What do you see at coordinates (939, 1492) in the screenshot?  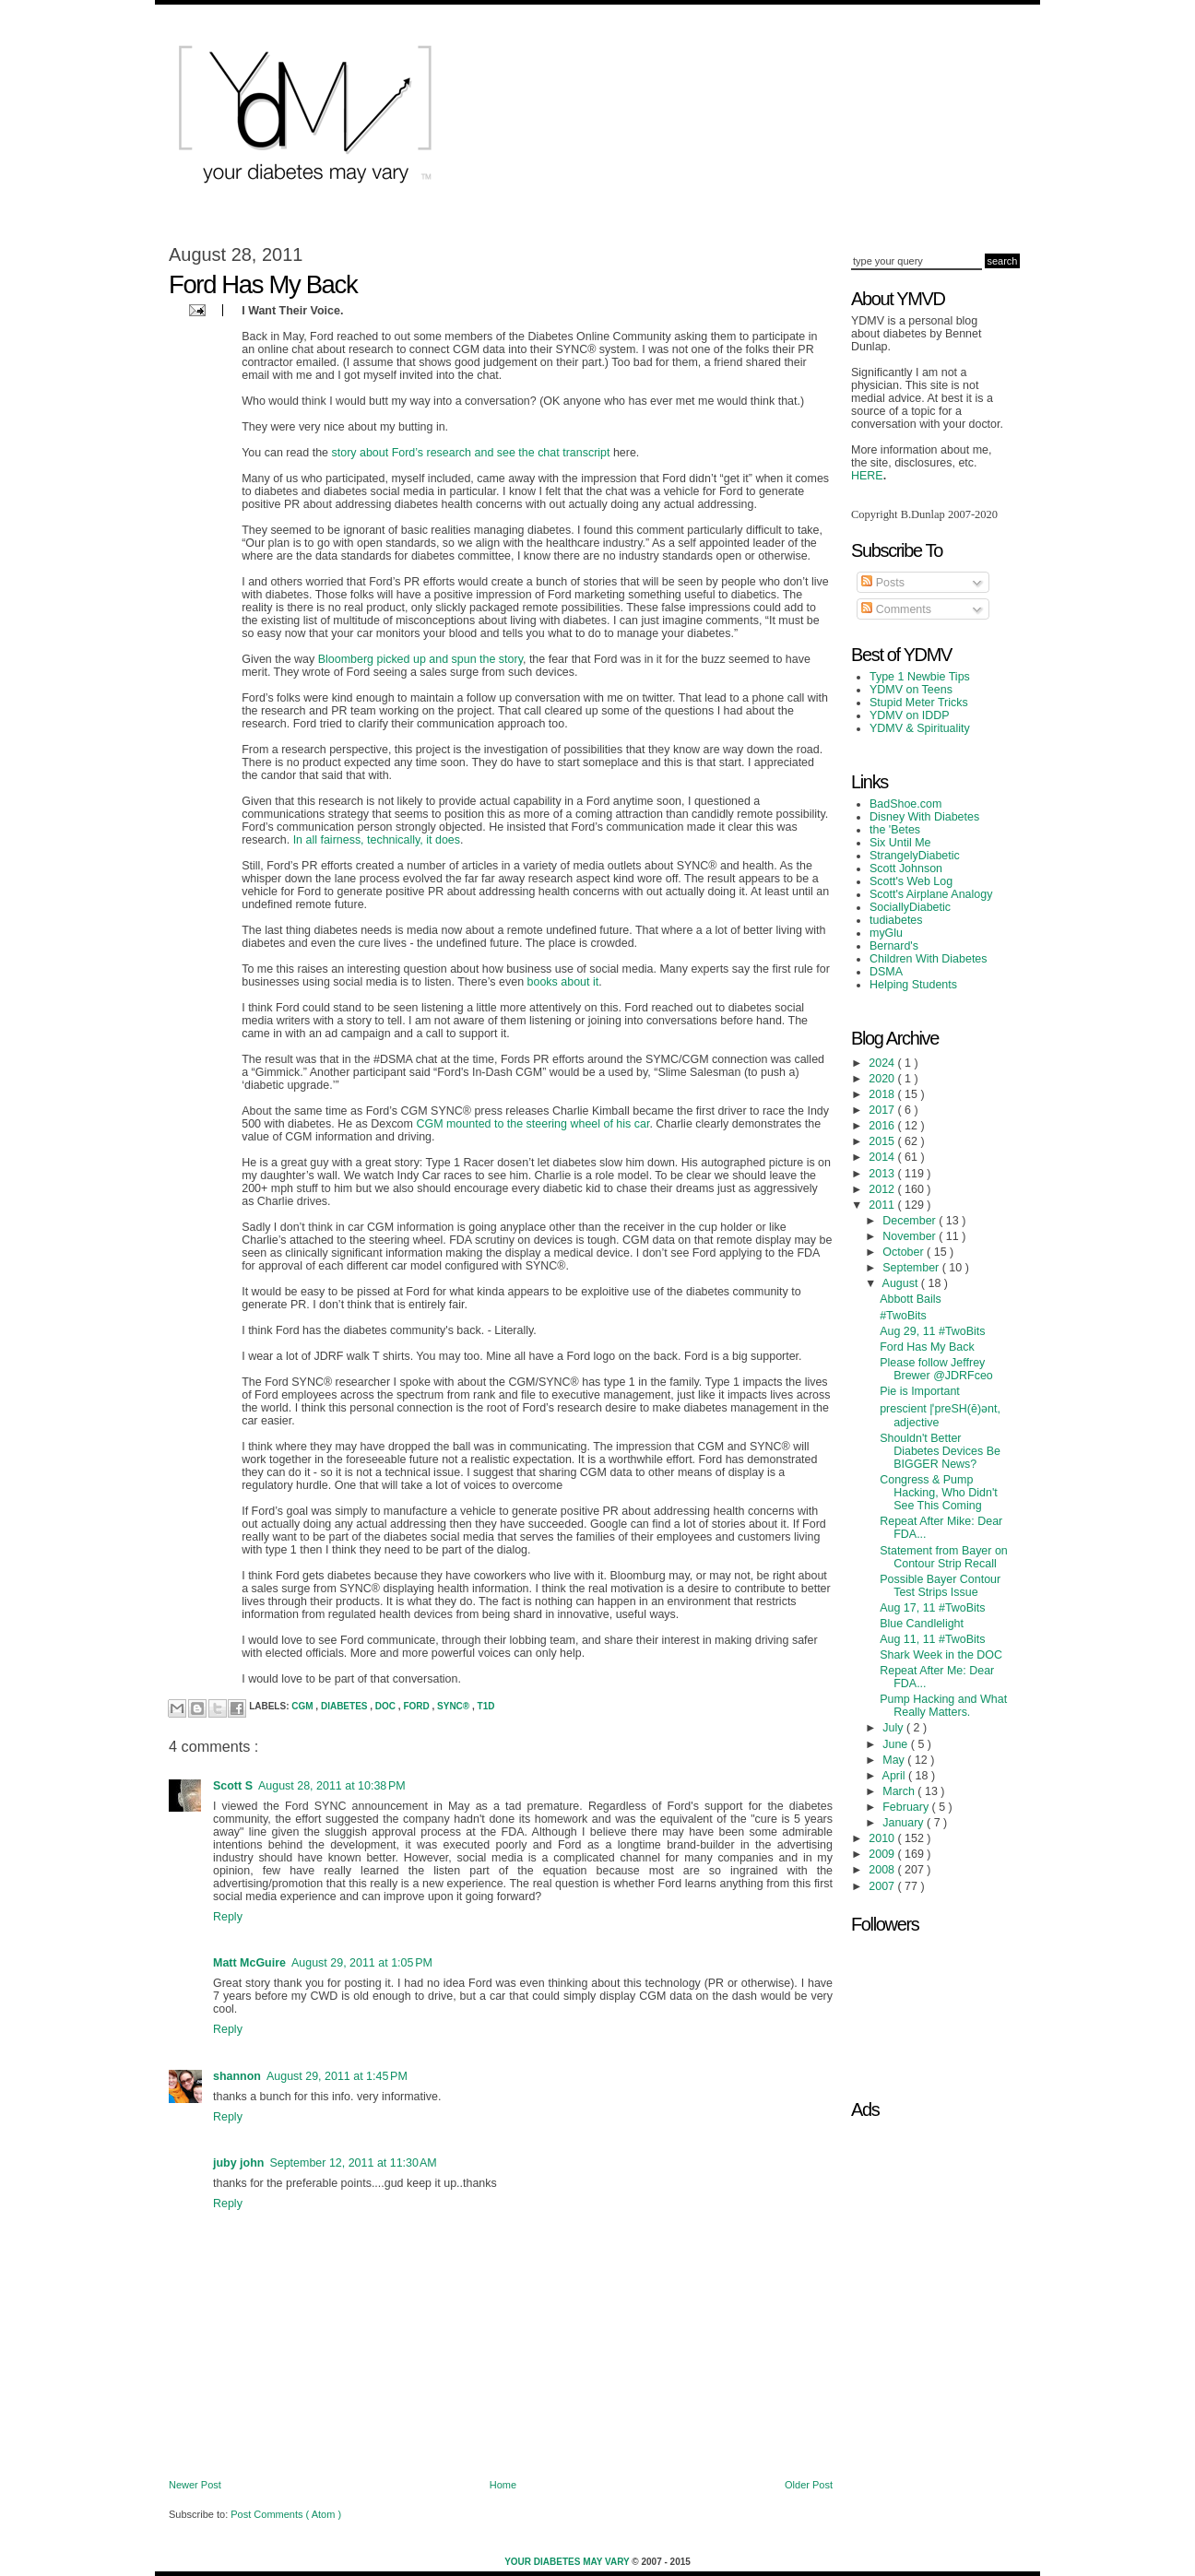 I see `Congress & Pump Hacking, Who Didn't See This Coming` at bounding box center [939, 1492].